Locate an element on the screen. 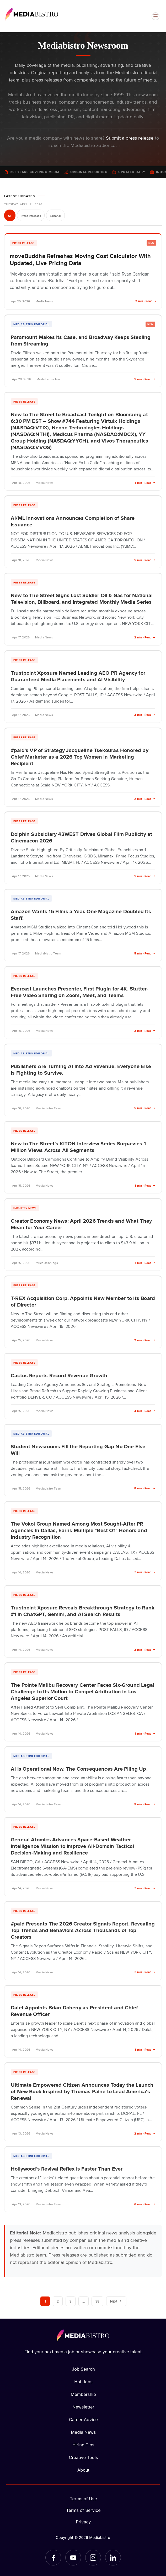  [LinkedIn] is located at coordinates (113, 2557).